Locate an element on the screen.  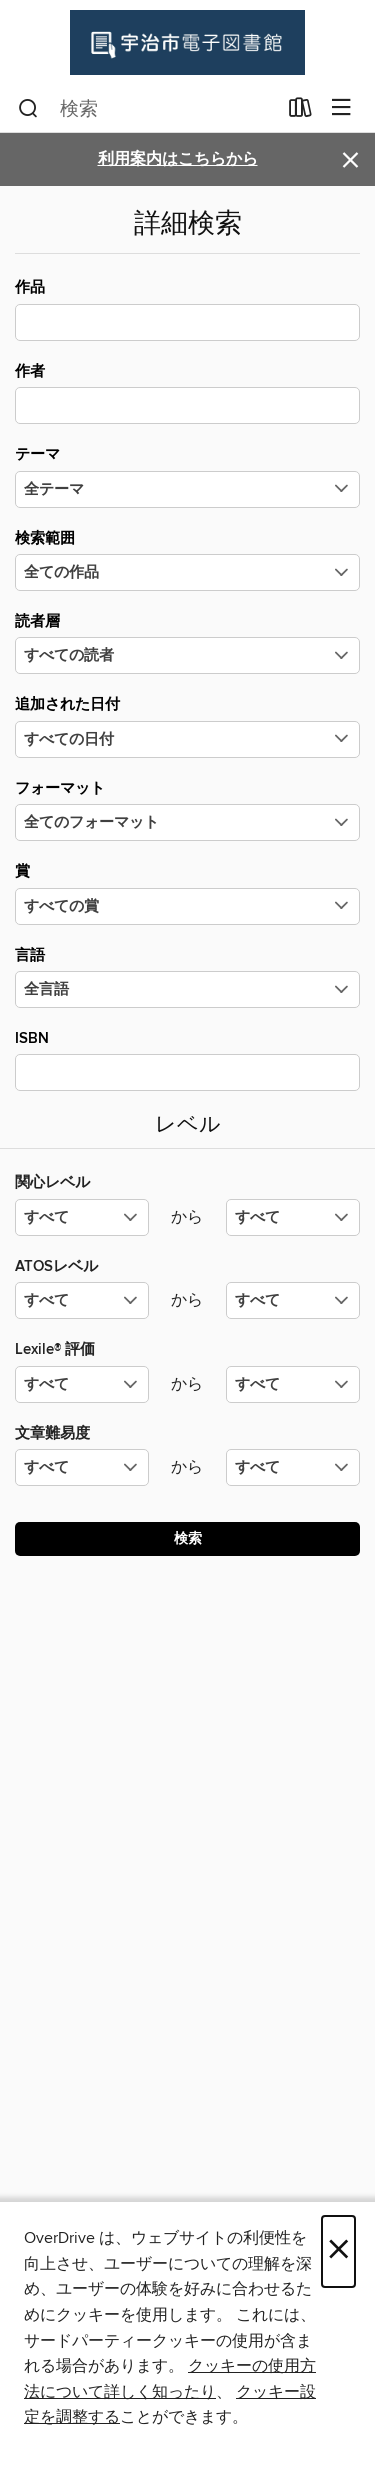
[文章難易度の最小値を選択してください。] is located at coordinates (82, 1467).